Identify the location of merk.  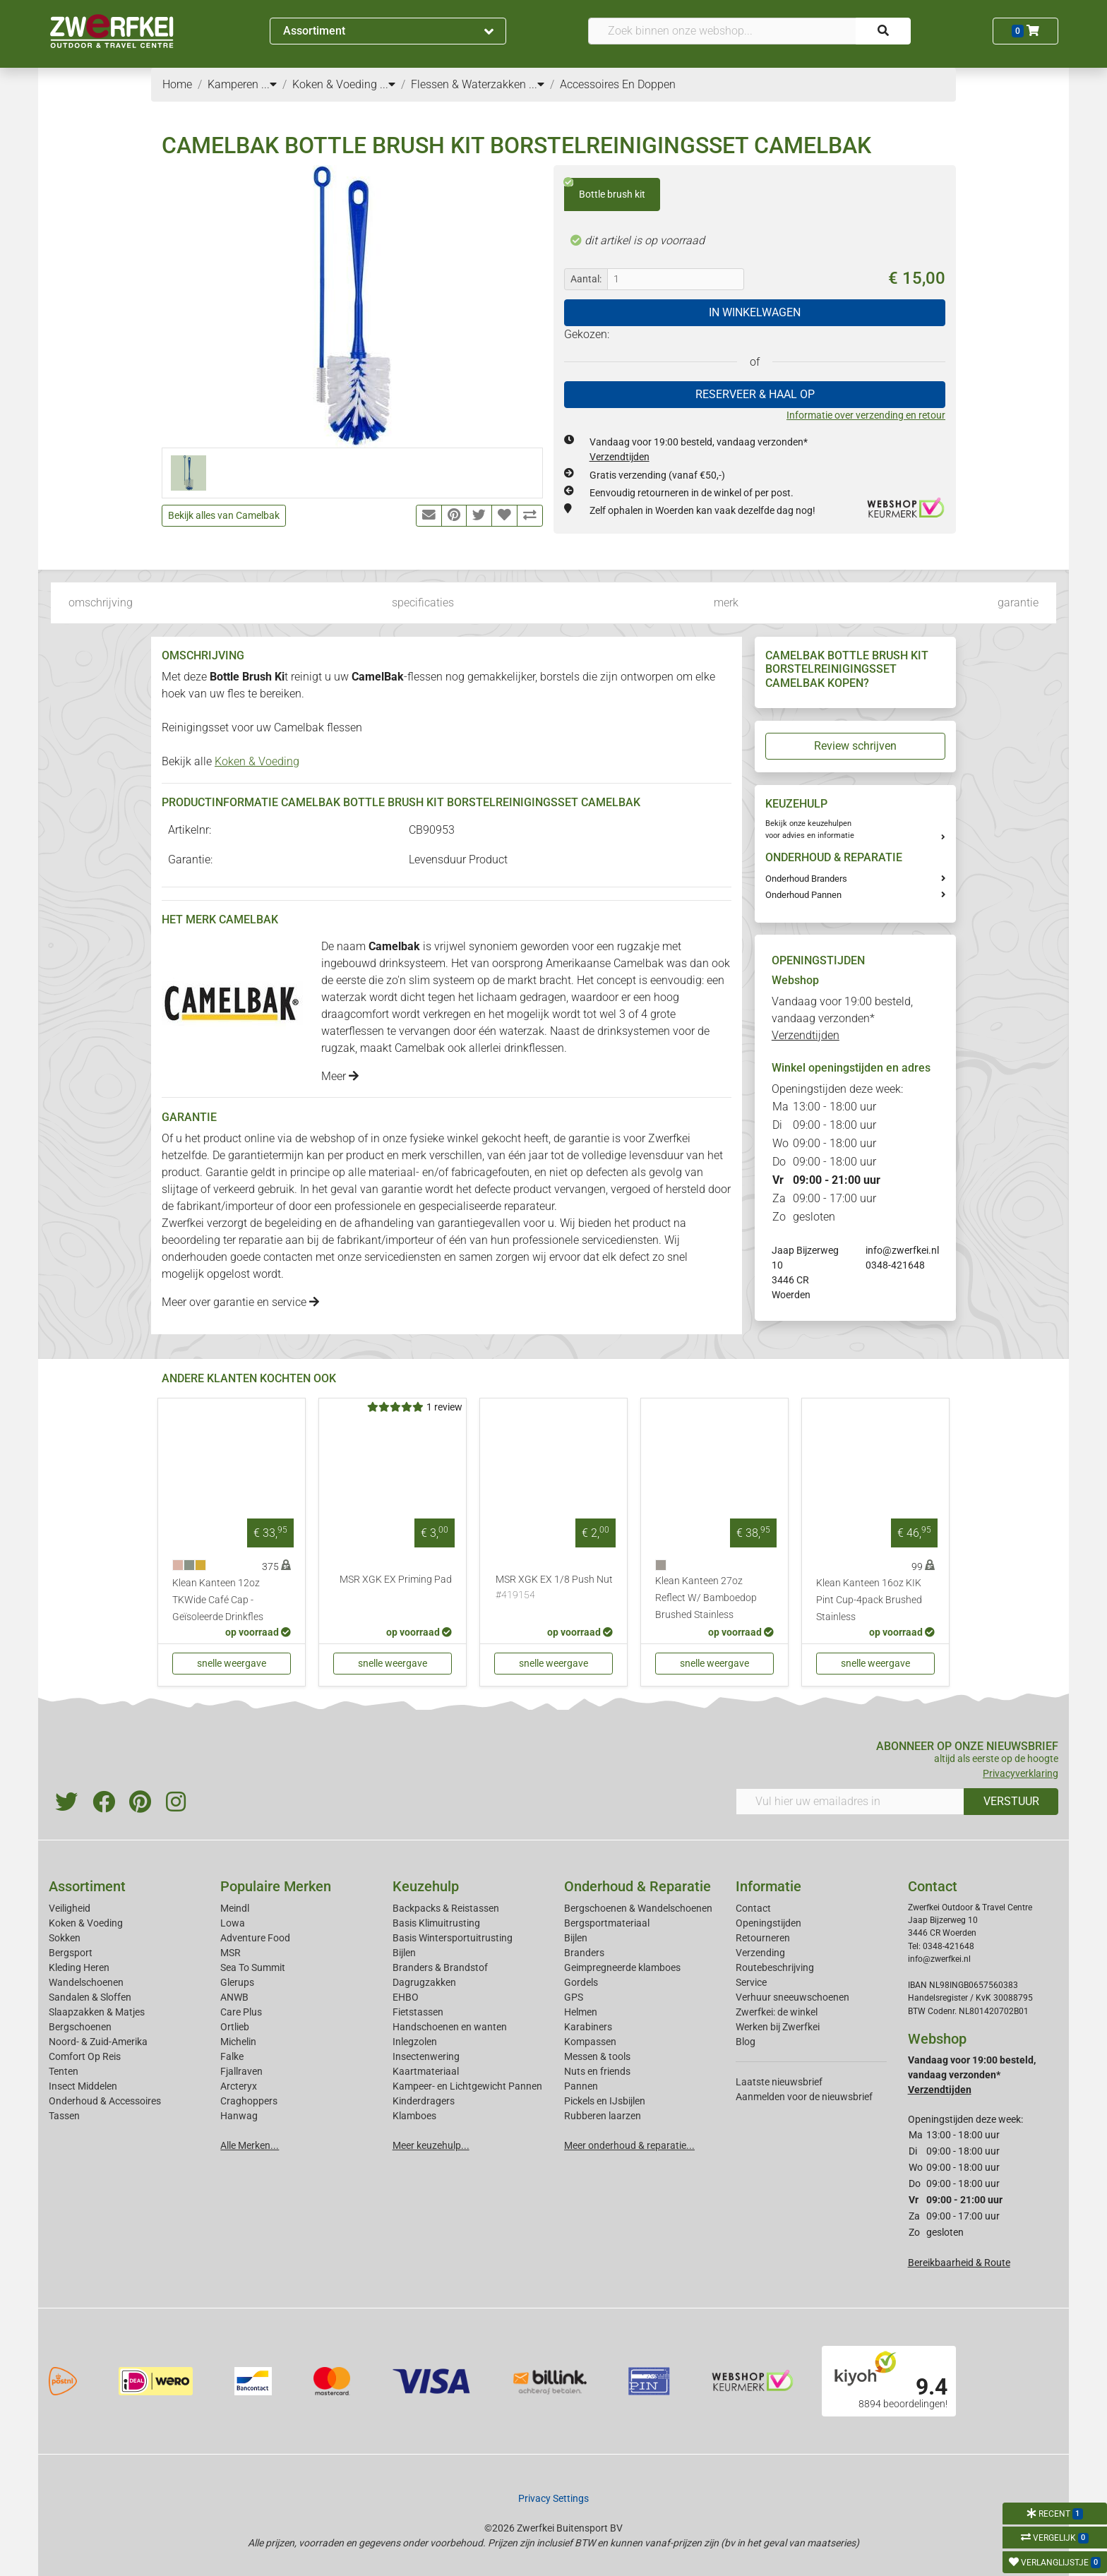
(726, 602).